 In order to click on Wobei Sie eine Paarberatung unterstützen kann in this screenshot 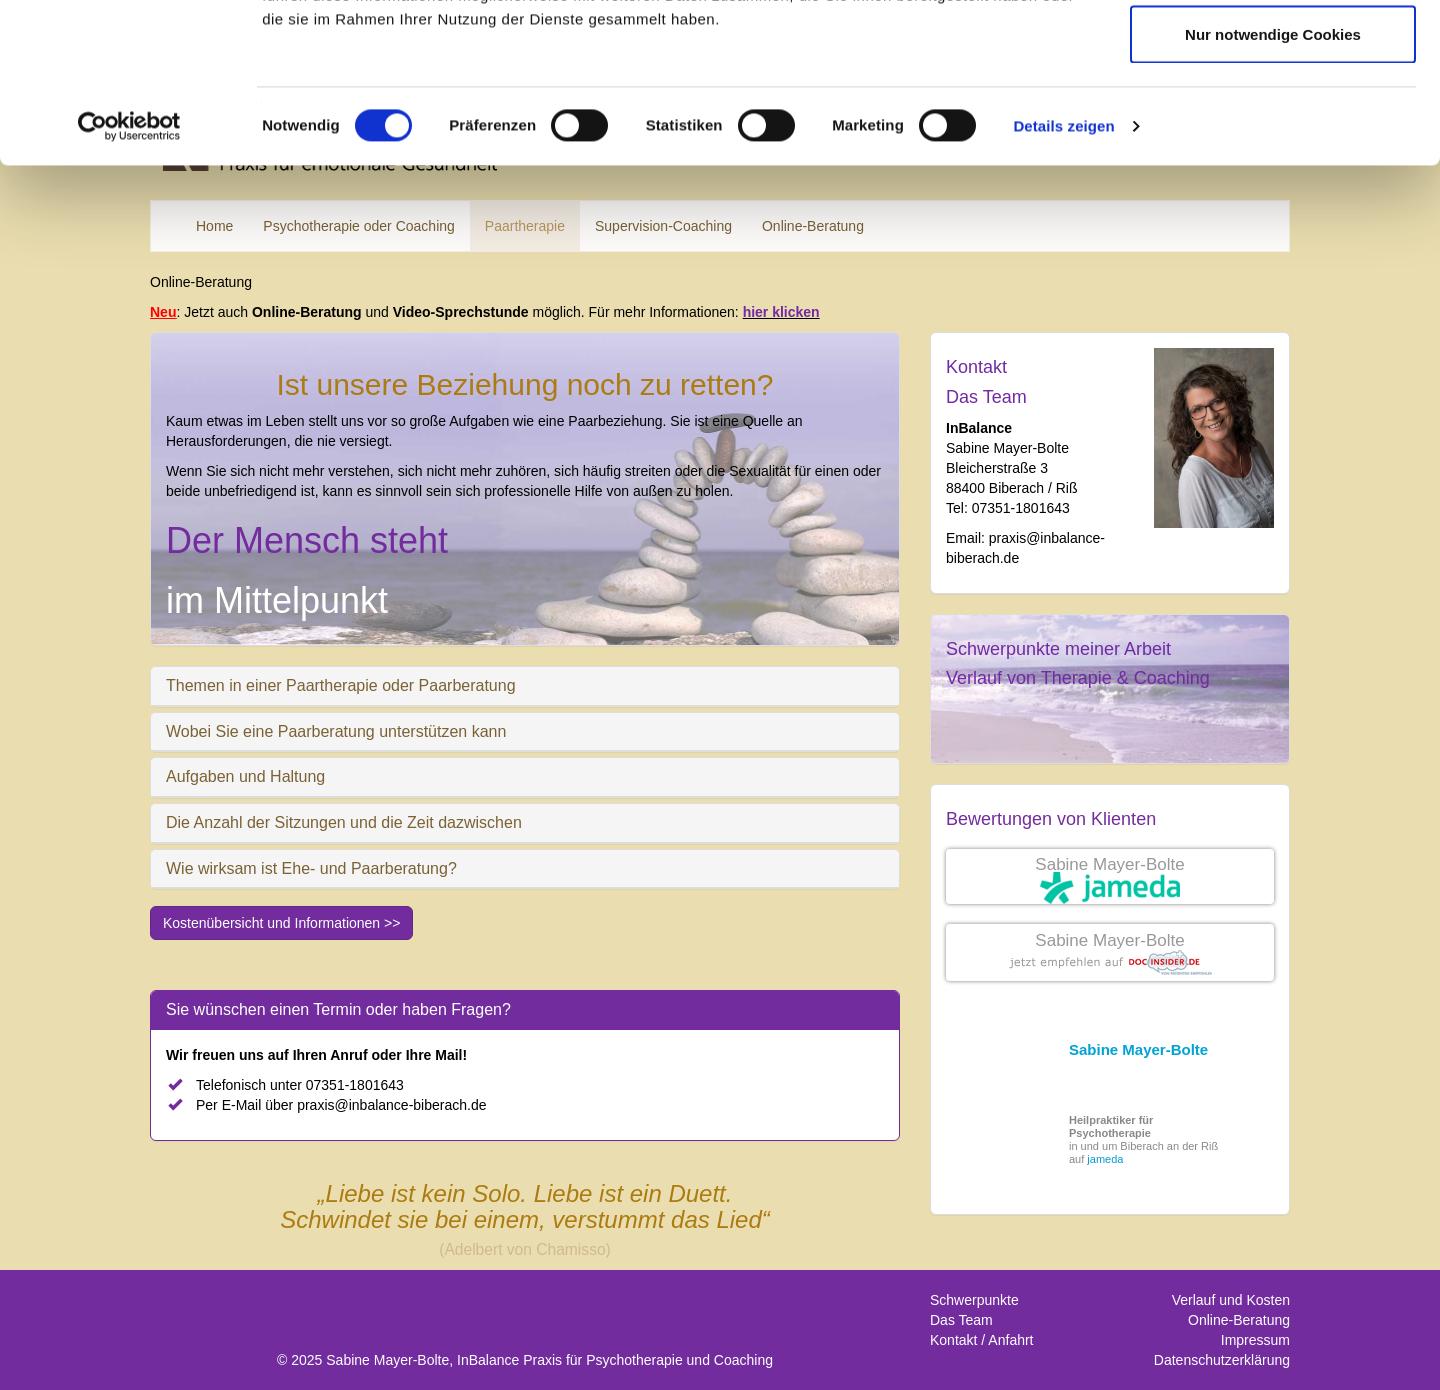, I will do `click(336, 731)`.